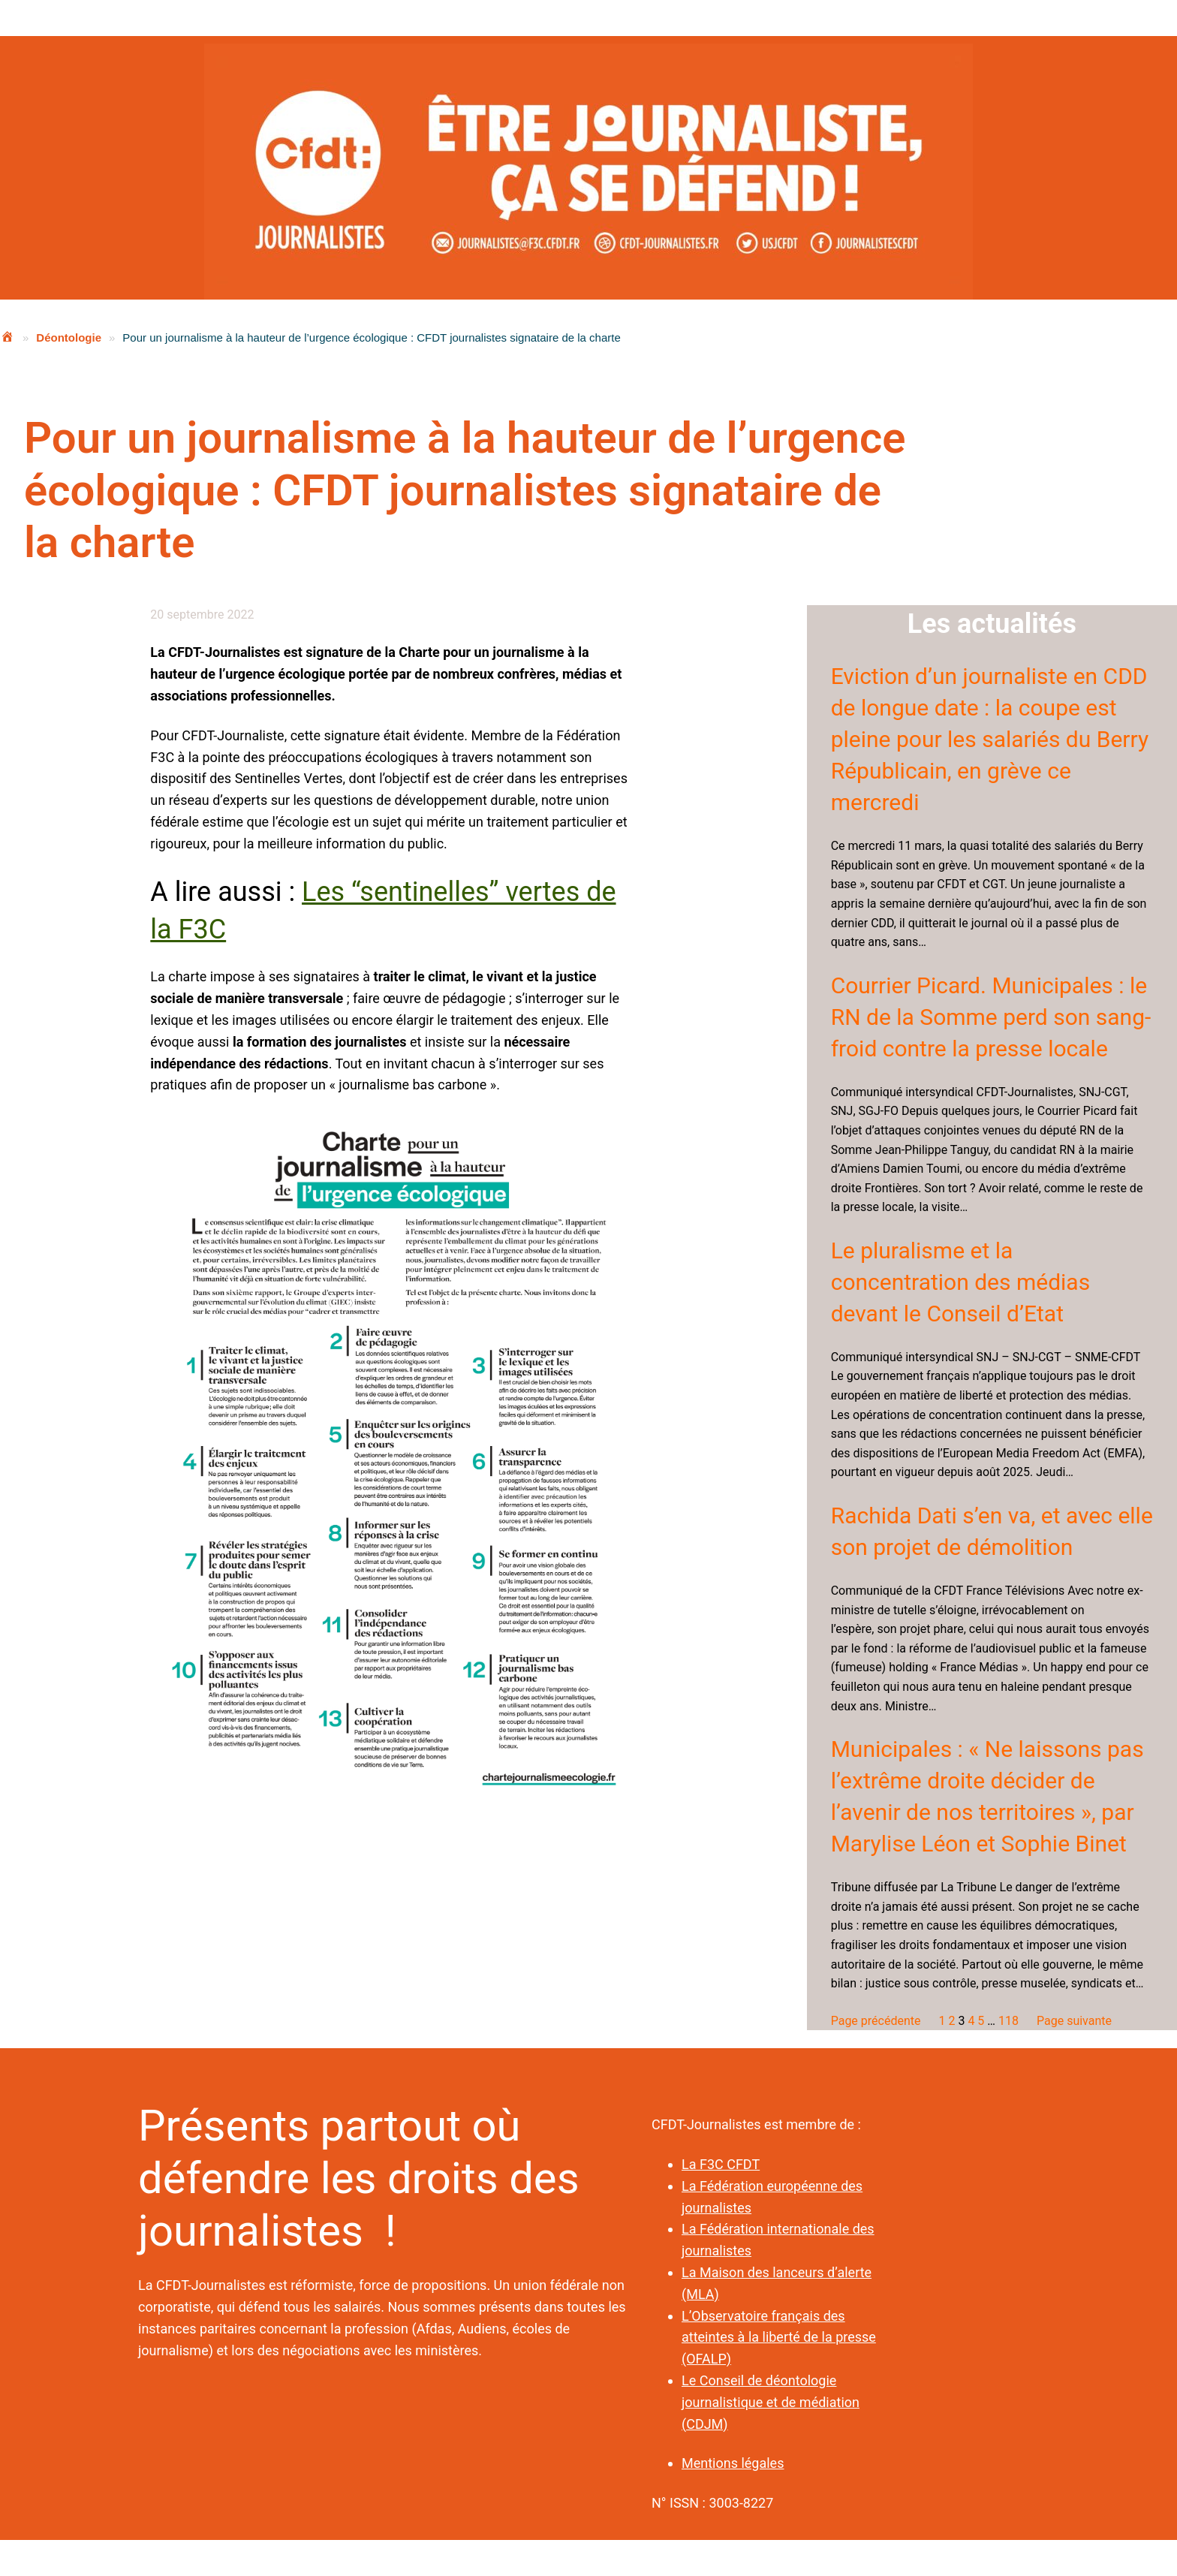 This screenshot has width=1177, height=2576. What do you see at coordinates (960, 1282) in the screenshot?
I see `Le pluralisme et la concentration des médias devant le Conseil d’Etat` at bounding box center [960, 1282].